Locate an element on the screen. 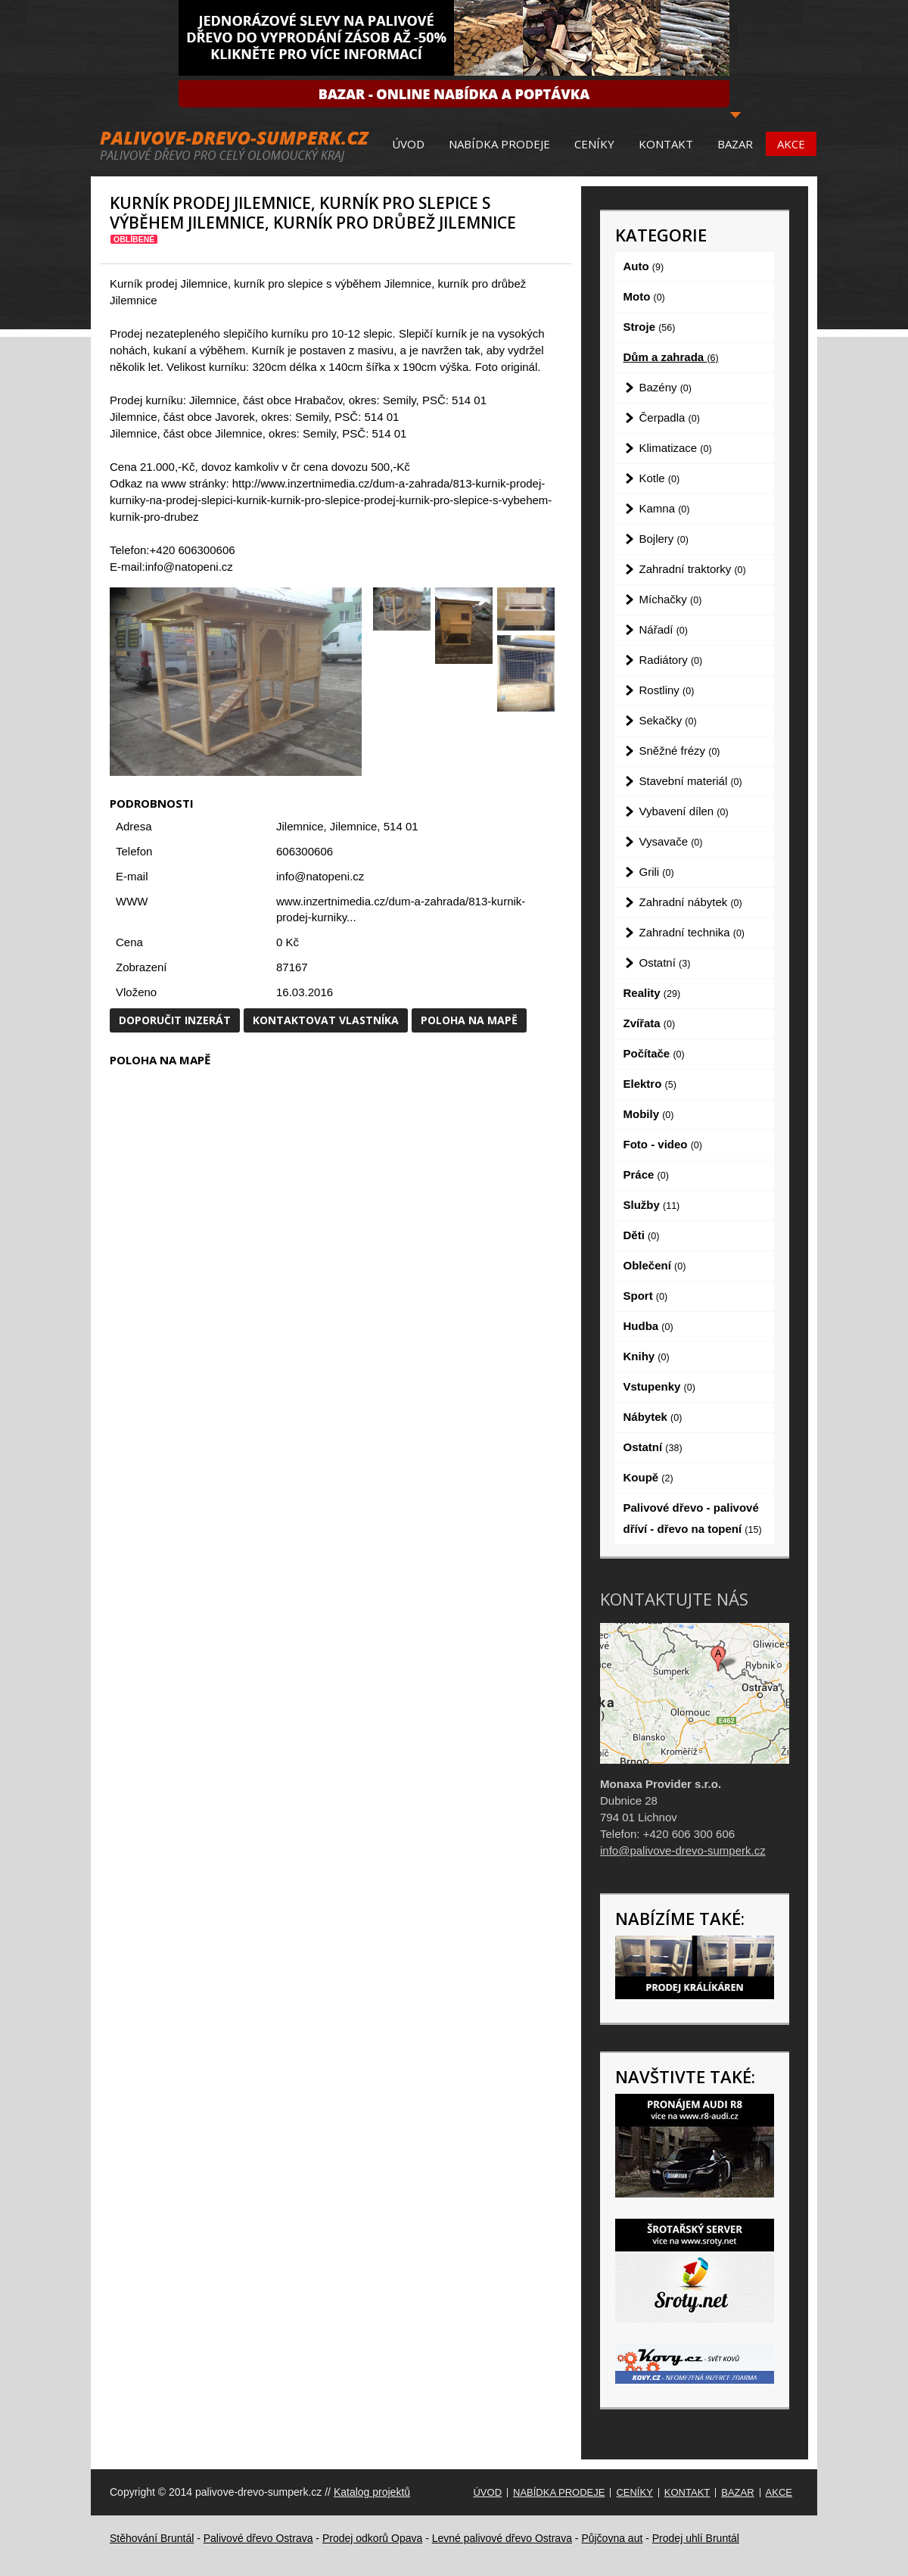 This screenshot has width=908, height=2576. Nábytek is located at coordinates (653, 1416).